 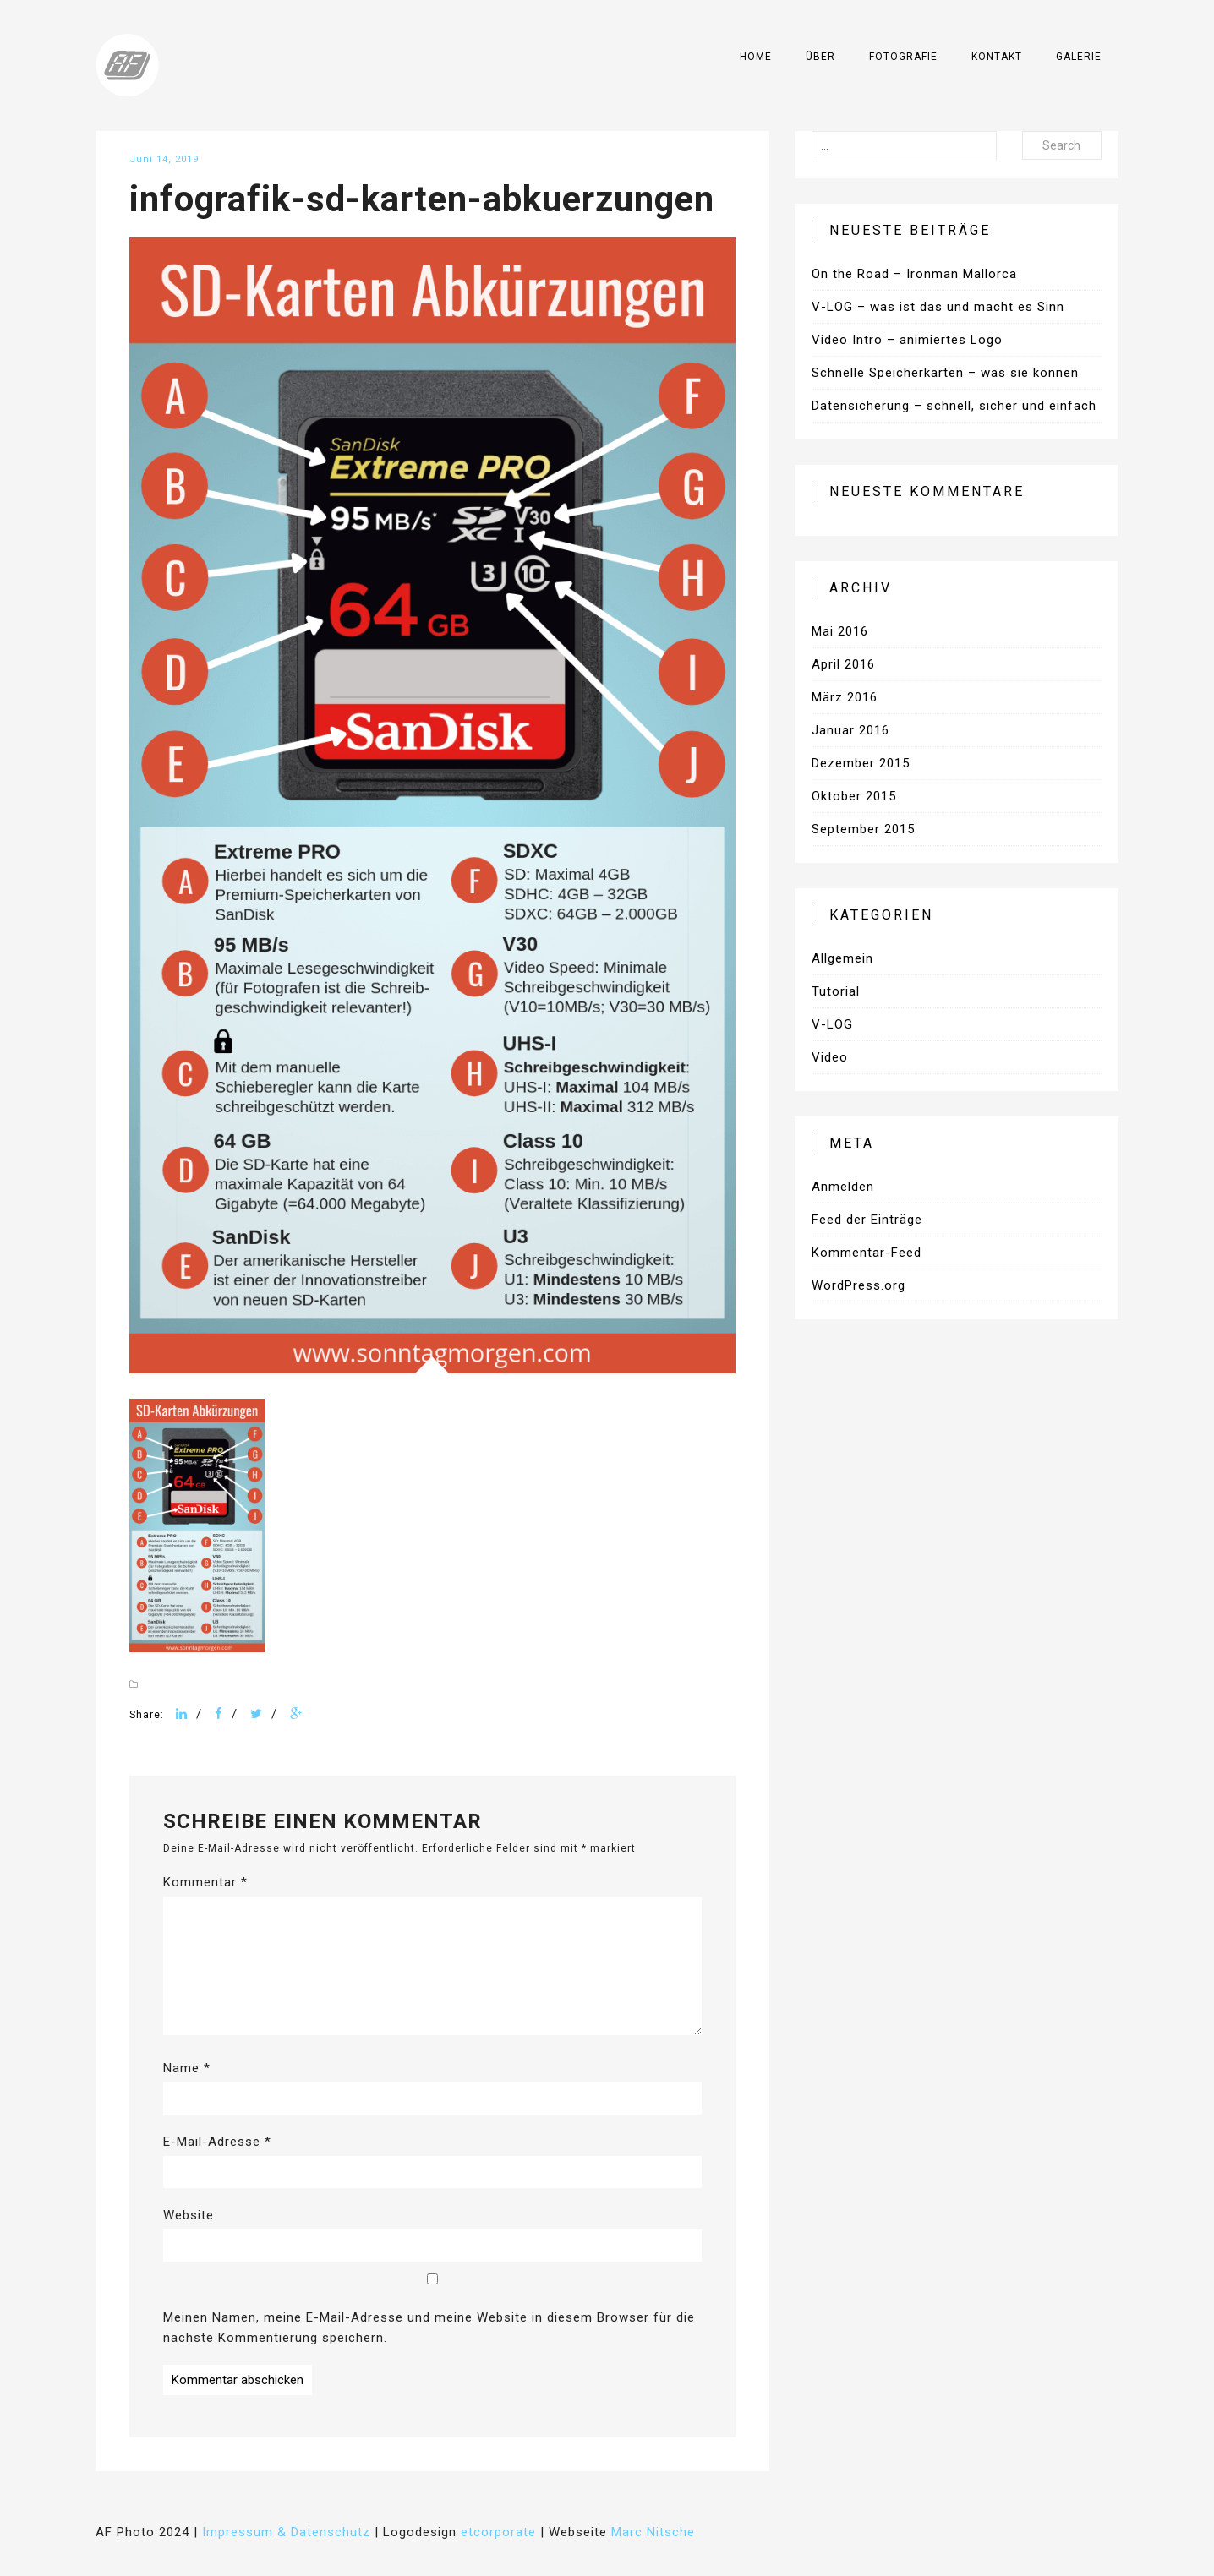 What do you see at coordinates (836, 991) in the screenshot?
I see `Tutorial` at bounding box center [836, 991].